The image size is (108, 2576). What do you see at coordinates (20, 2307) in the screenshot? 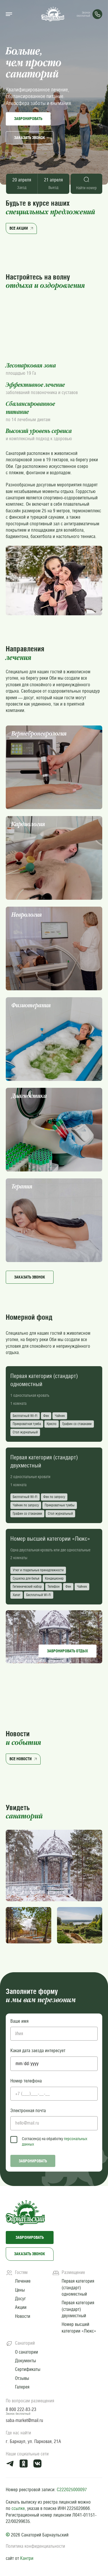
I see `Акции` at bounding box center [20, 2307].